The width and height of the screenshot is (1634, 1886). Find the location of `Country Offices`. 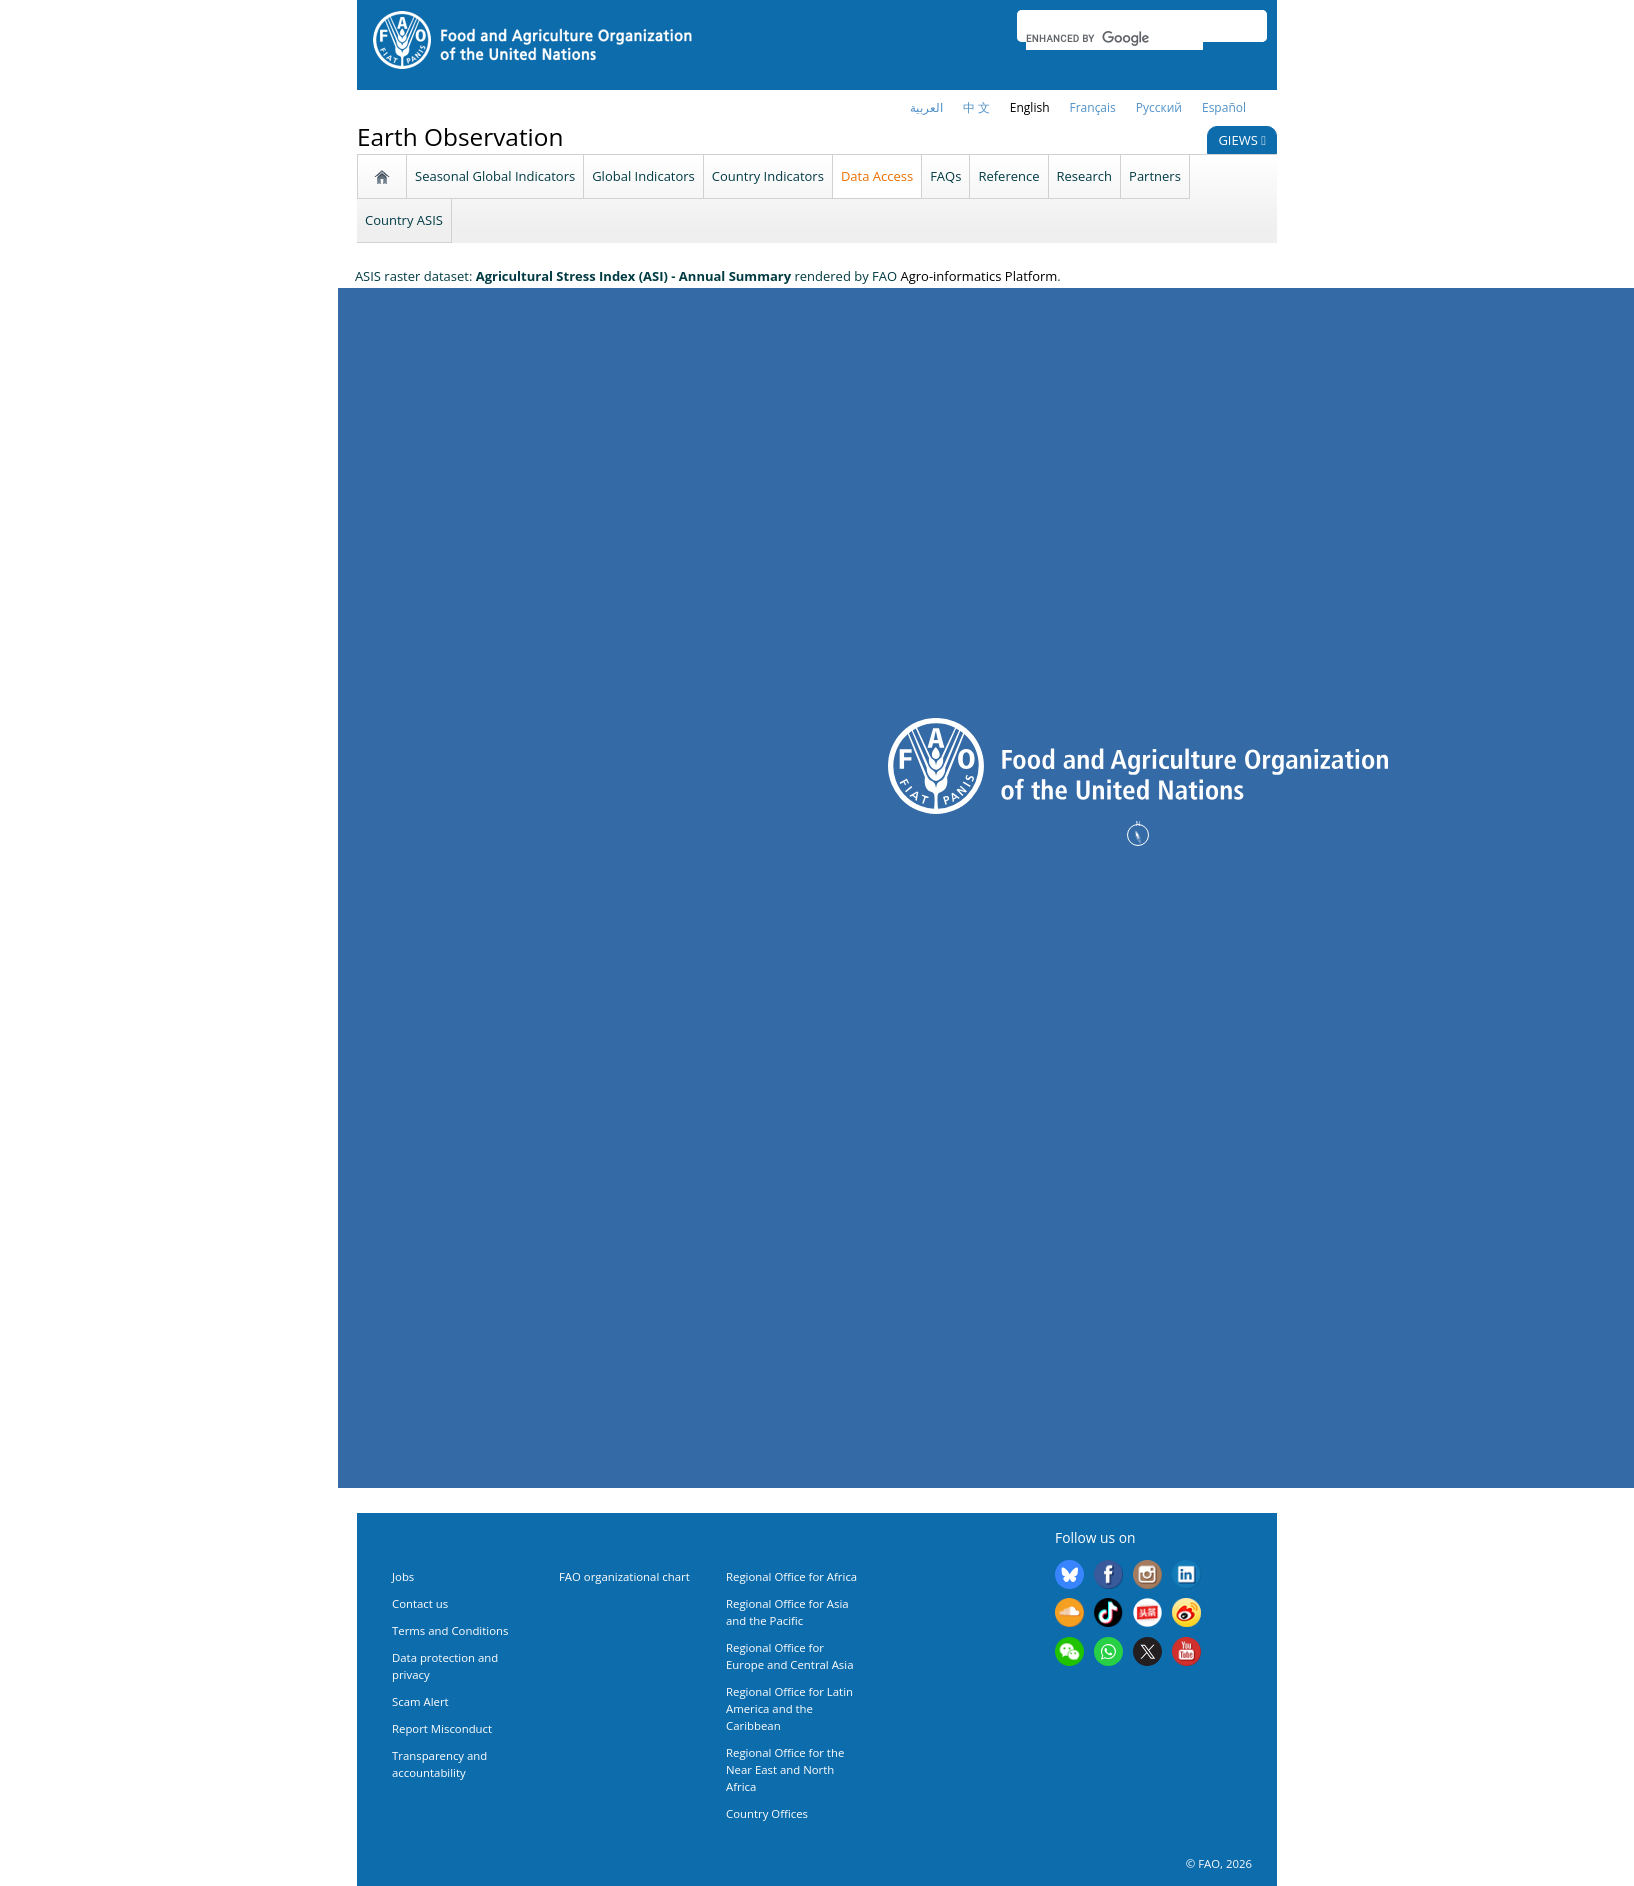

Country Offices is located at coordinates (767, 1813).